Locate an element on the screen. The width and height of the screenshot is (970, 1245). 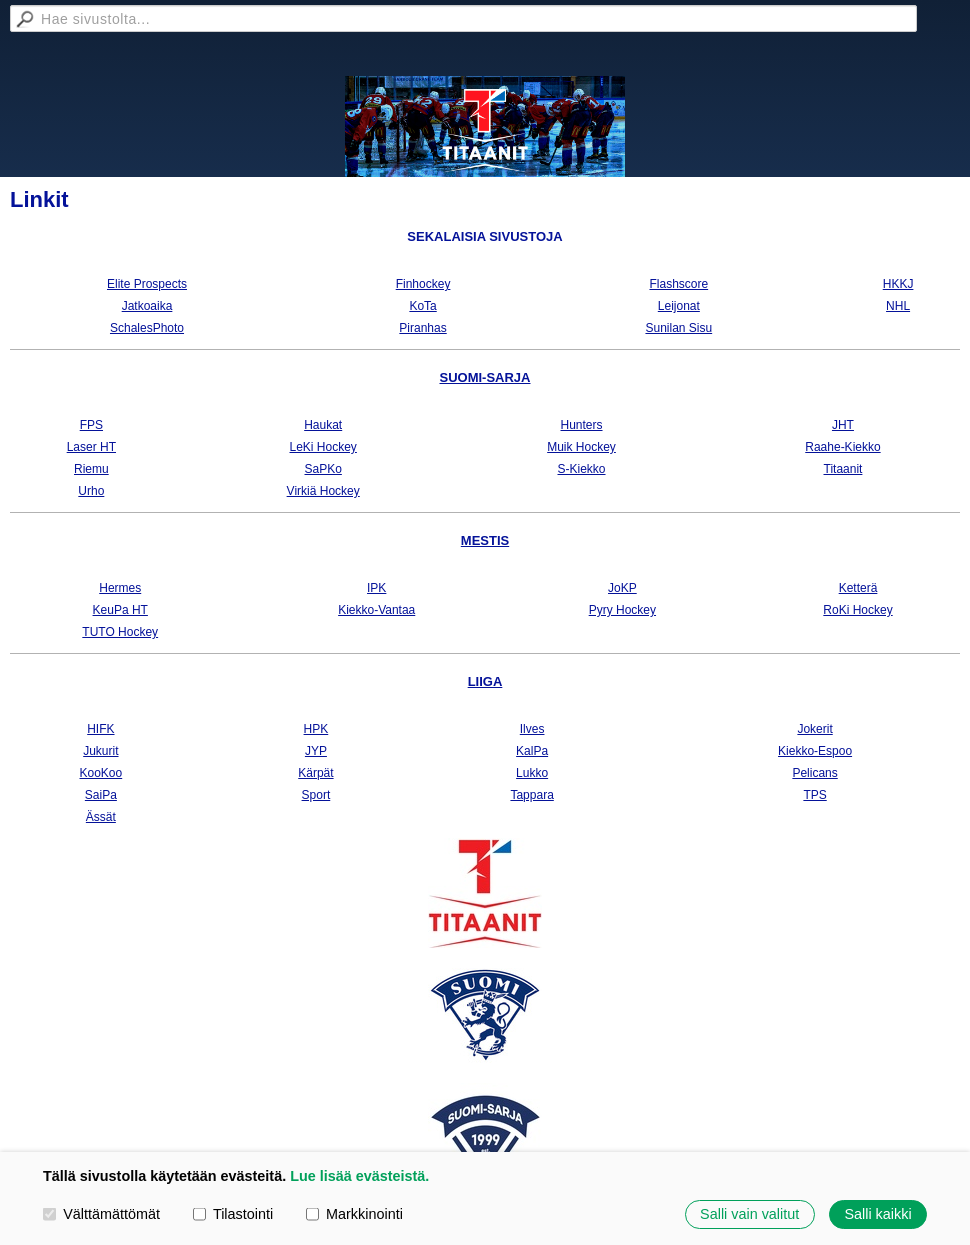
LeKi Hockey is located at coordinates (323, 447).